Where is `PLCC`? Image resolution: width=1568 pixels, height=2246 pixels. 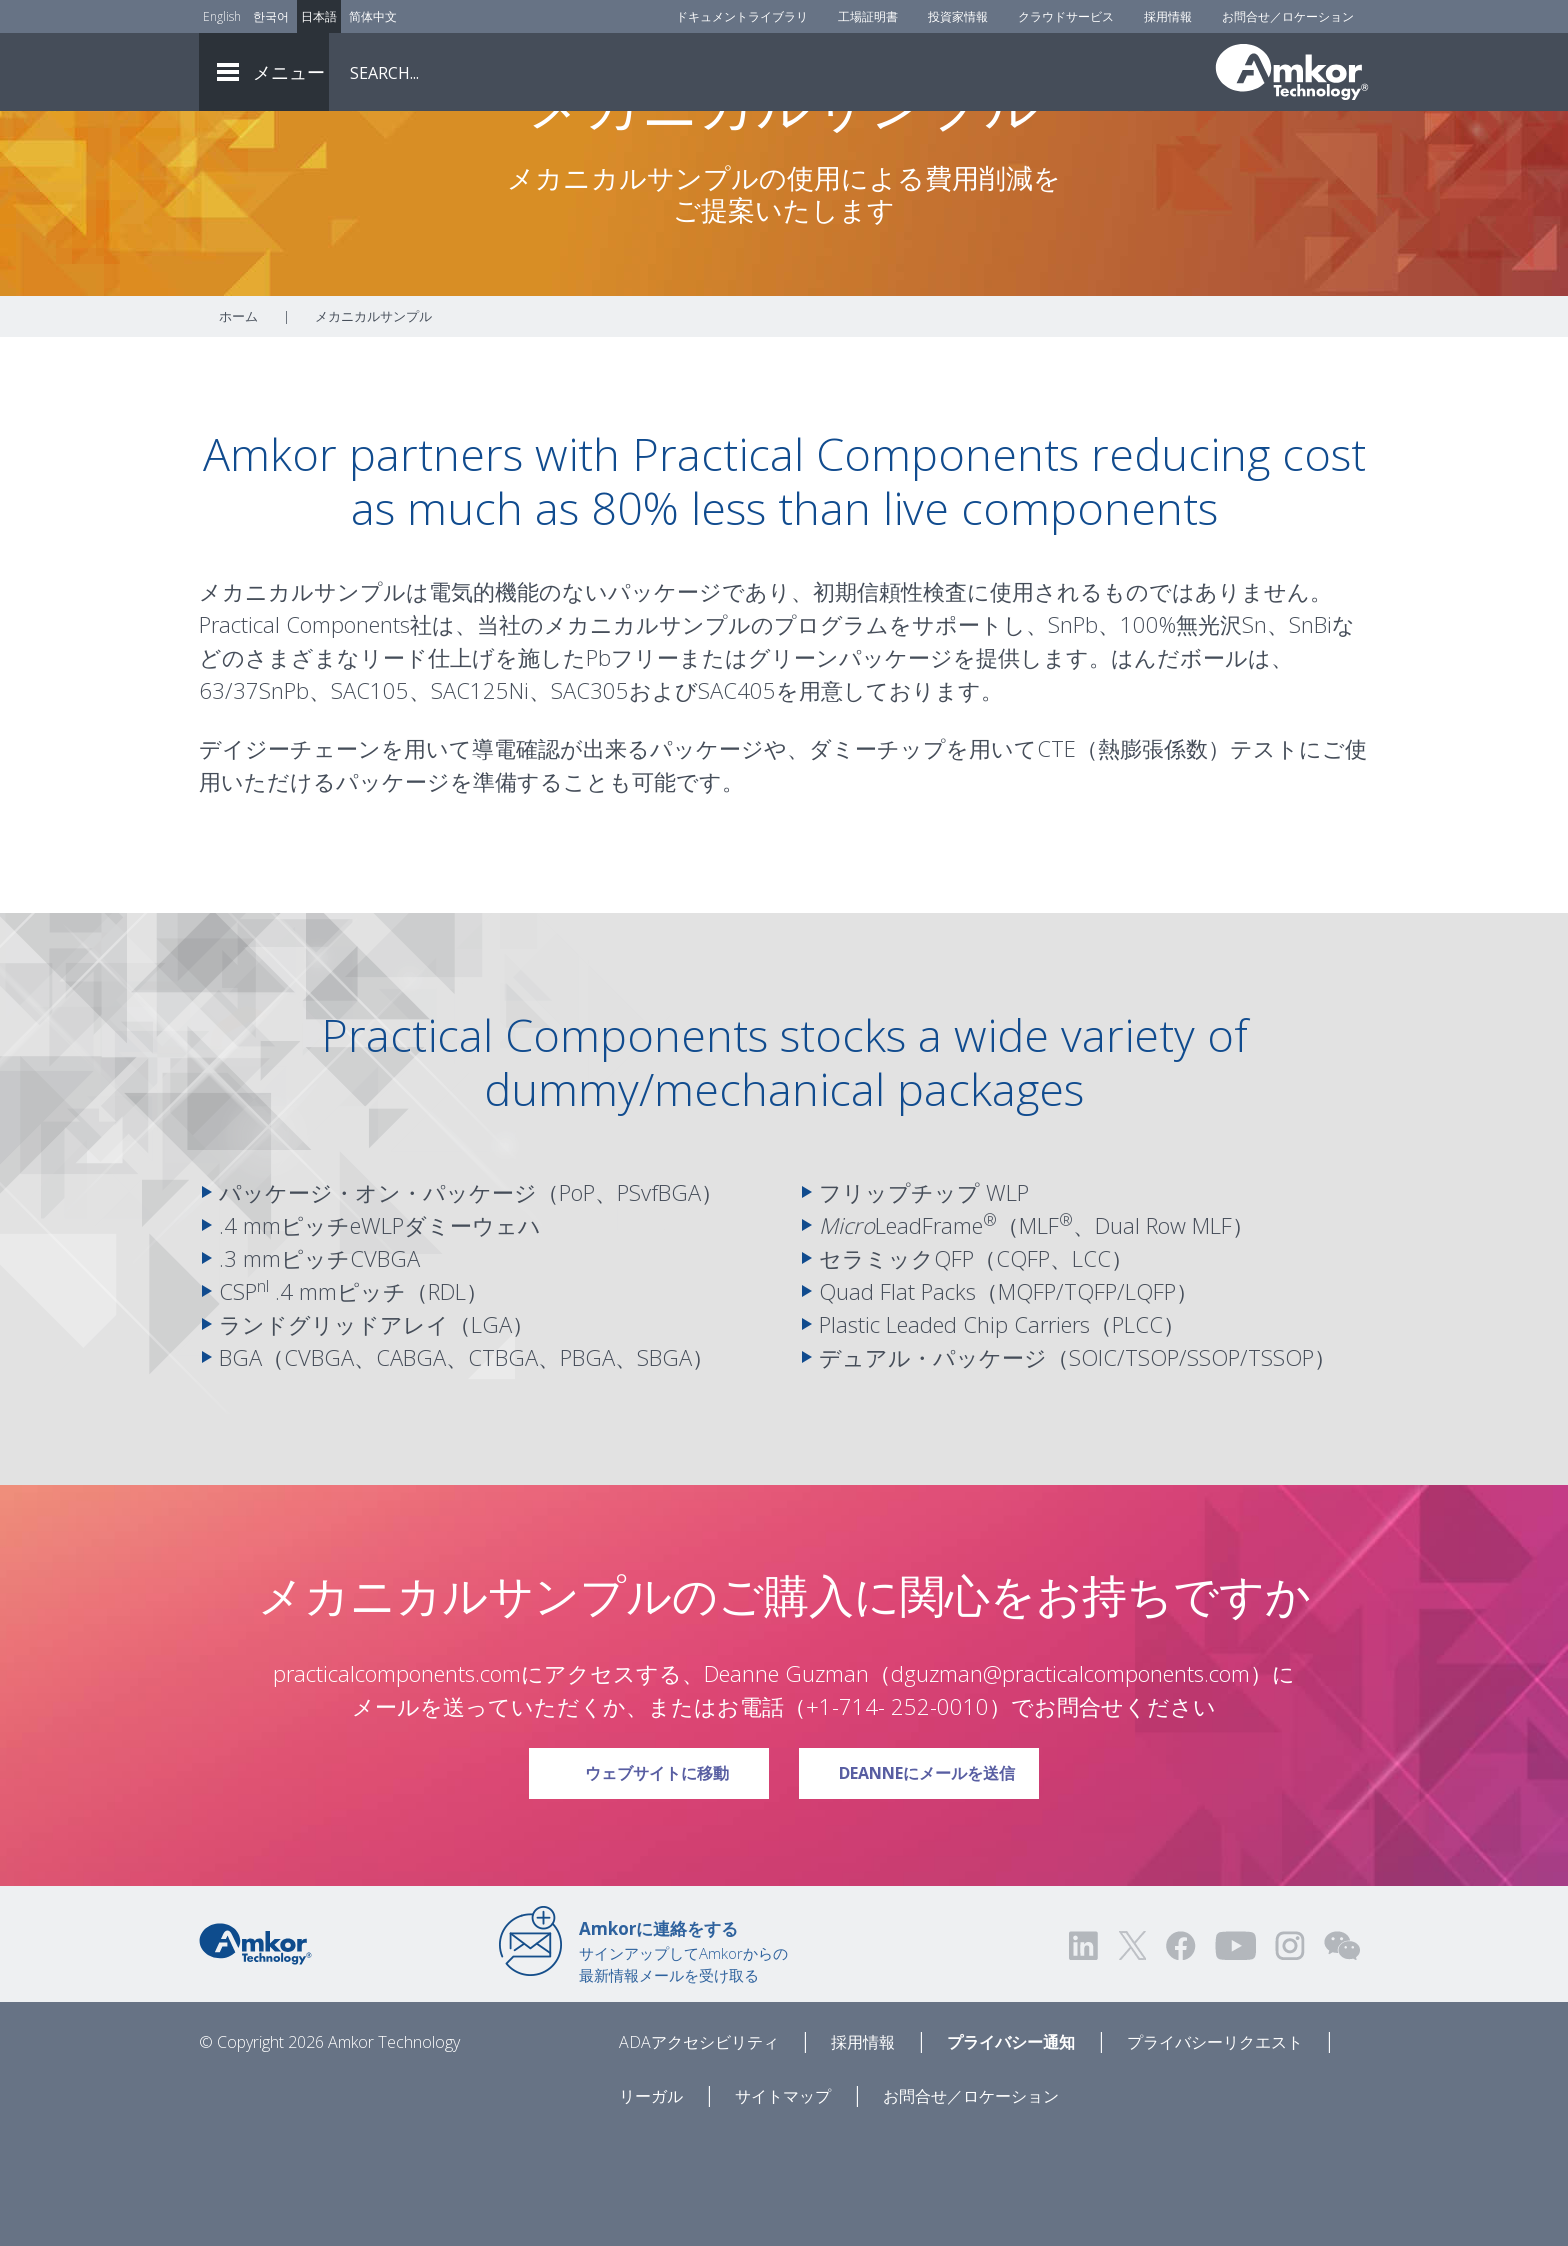 PLCC is located at coordinates (1137, 1435).